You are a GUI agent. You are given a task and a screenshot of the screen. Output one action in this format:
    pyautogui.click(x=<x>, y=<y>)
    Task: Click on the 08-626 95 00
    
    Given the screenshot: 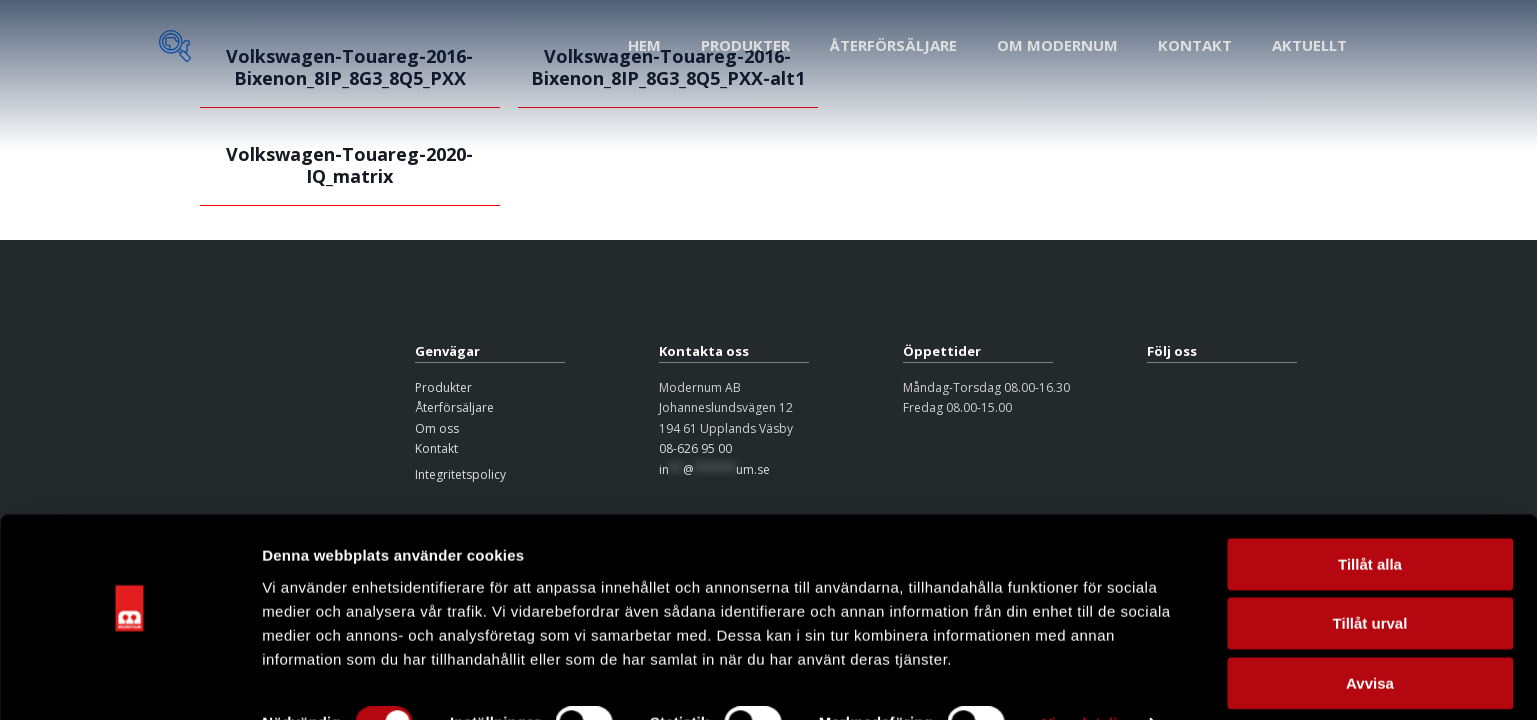 What is the action you would take?
    pyautogui.click(x=695, y=448)
    